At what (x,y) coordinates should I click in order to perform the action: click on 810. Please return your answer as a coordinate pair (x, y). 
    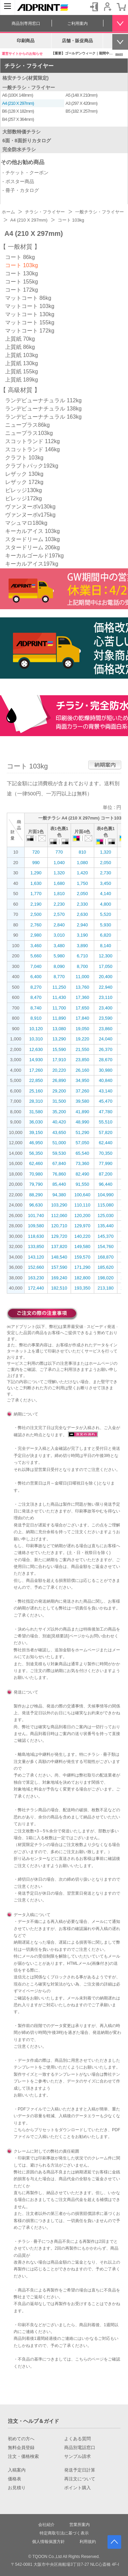
    Looking at the image, I should click on (82, 852).